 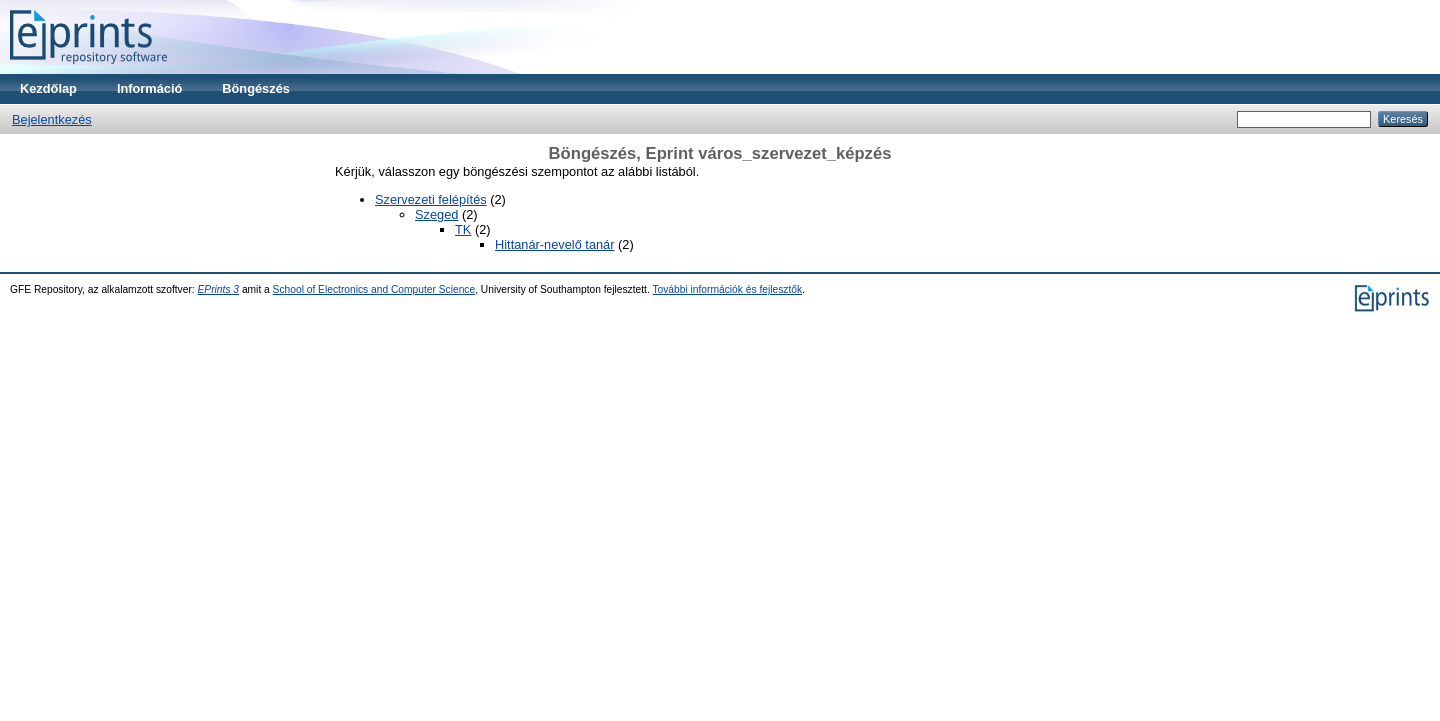 I want to click on EPrints 3, so click(x=219, y=289).